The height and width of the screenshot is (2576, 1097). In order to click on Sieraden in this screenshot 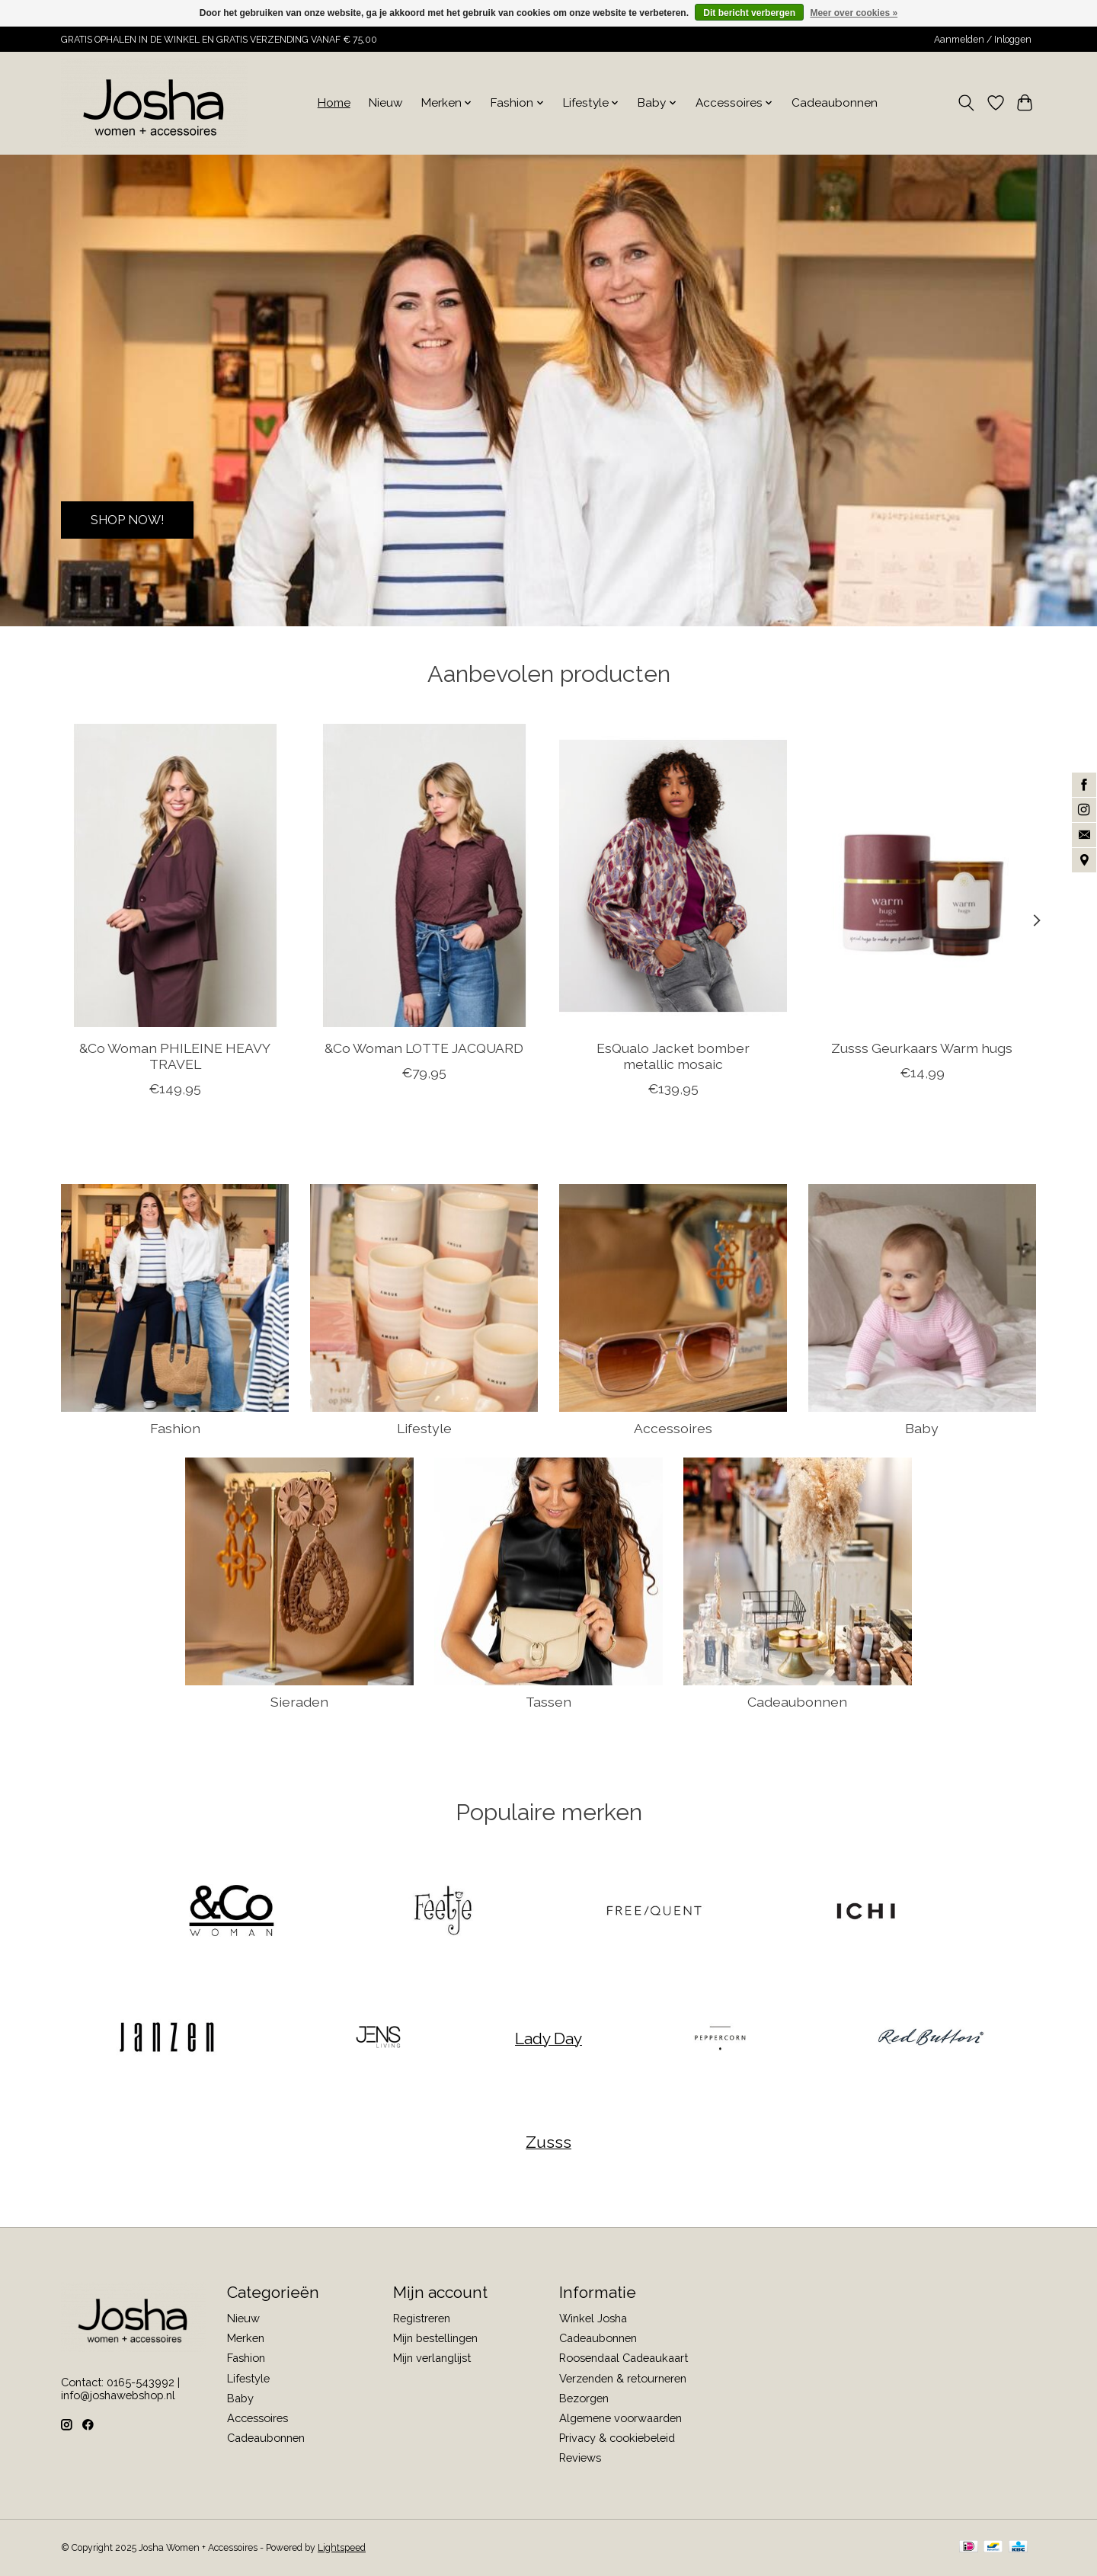, I will do `click(299, 1702)`.